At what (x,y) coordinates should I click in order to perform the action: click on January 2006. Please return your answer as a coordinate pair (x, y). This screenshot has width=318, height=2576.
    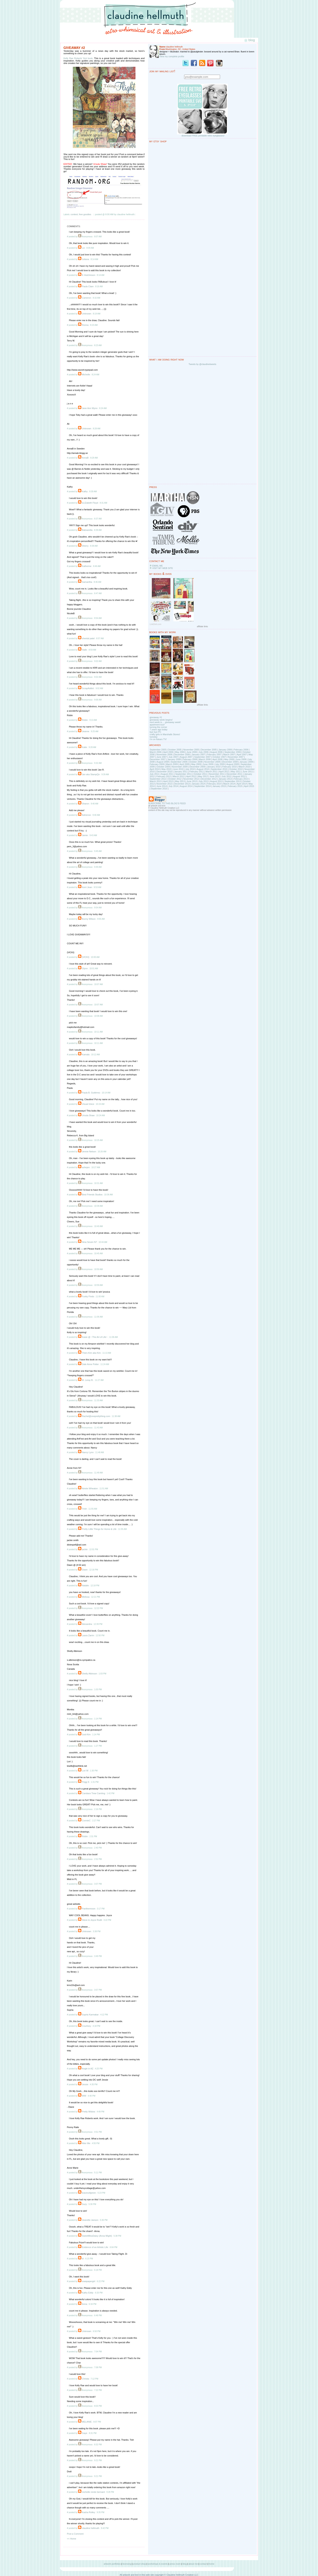
    Looking at the image, I should click on (225, 749).